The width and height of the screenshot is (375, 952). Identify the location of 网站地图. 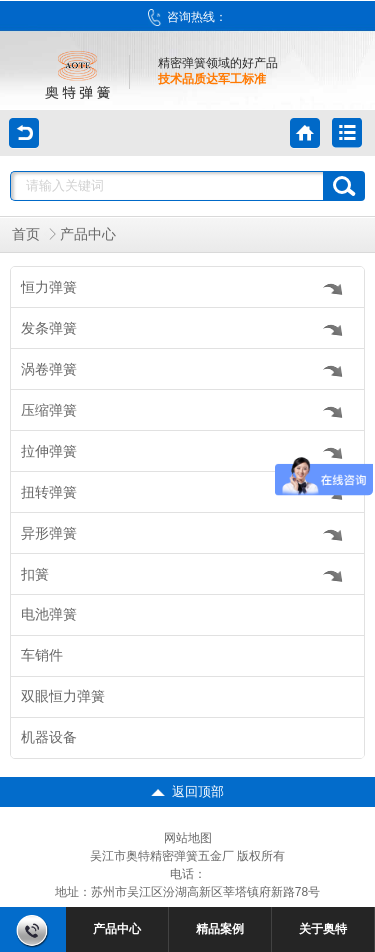
(188, 838).